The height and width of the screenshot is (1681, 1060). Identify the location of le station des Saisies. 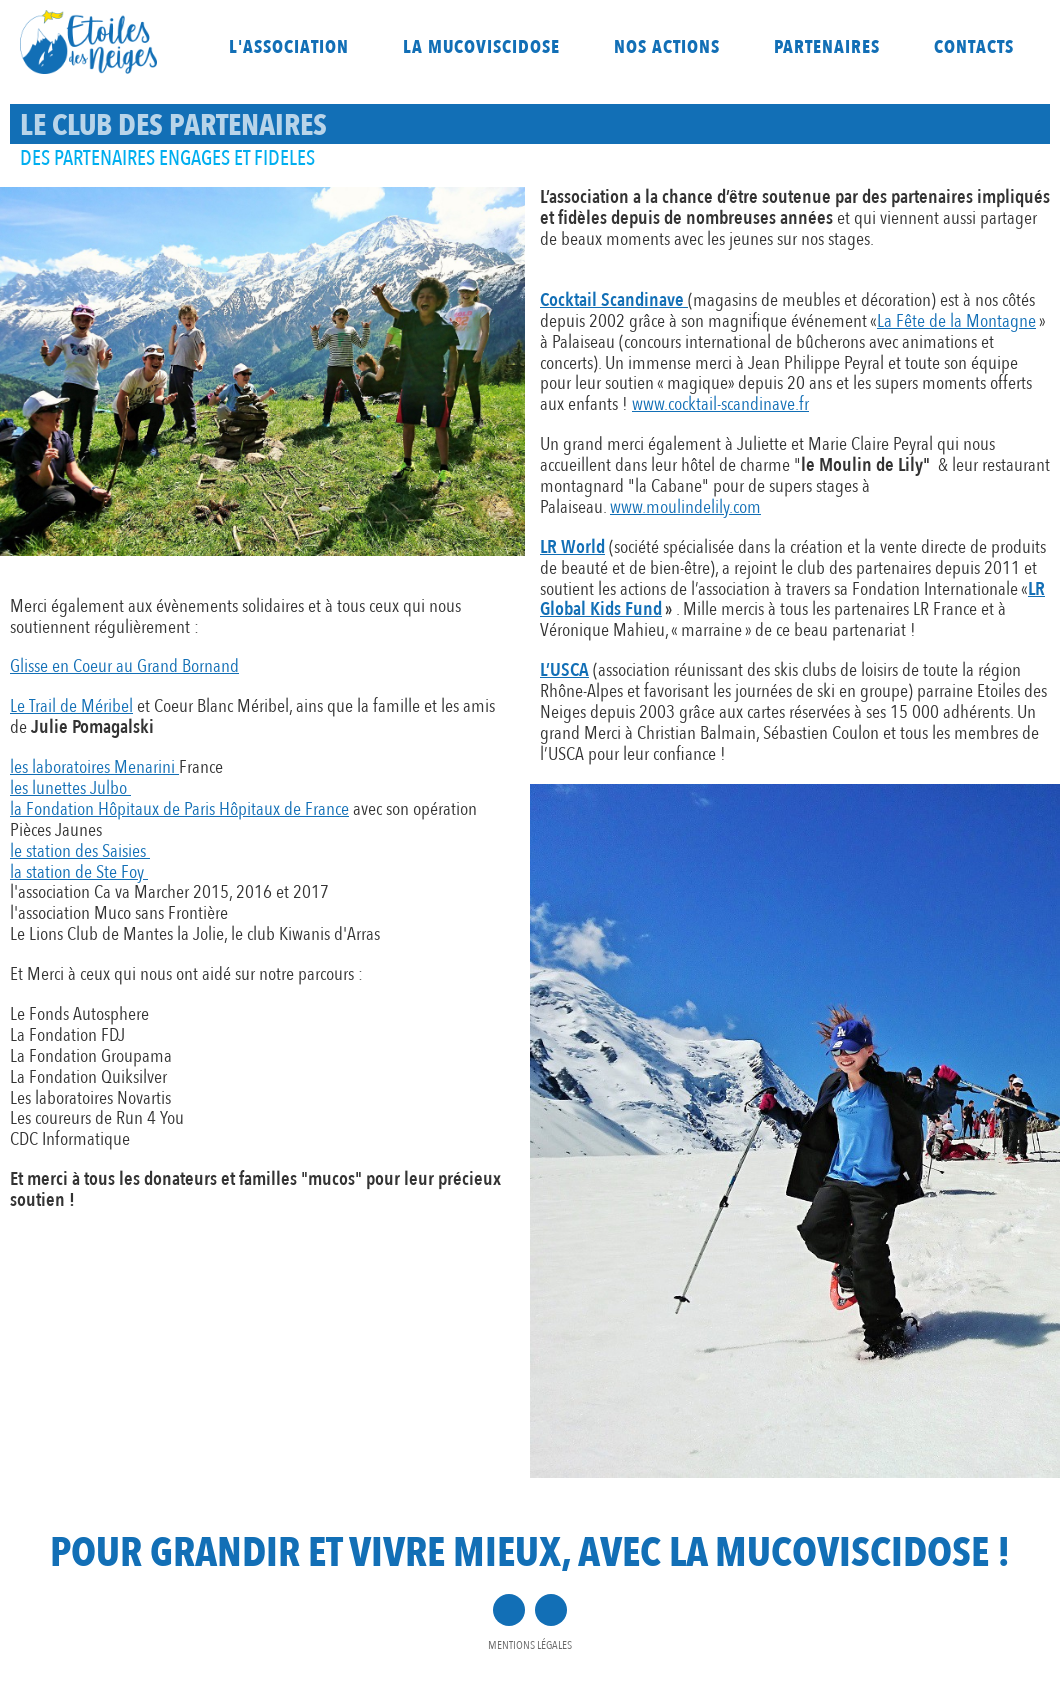
(80, 851).